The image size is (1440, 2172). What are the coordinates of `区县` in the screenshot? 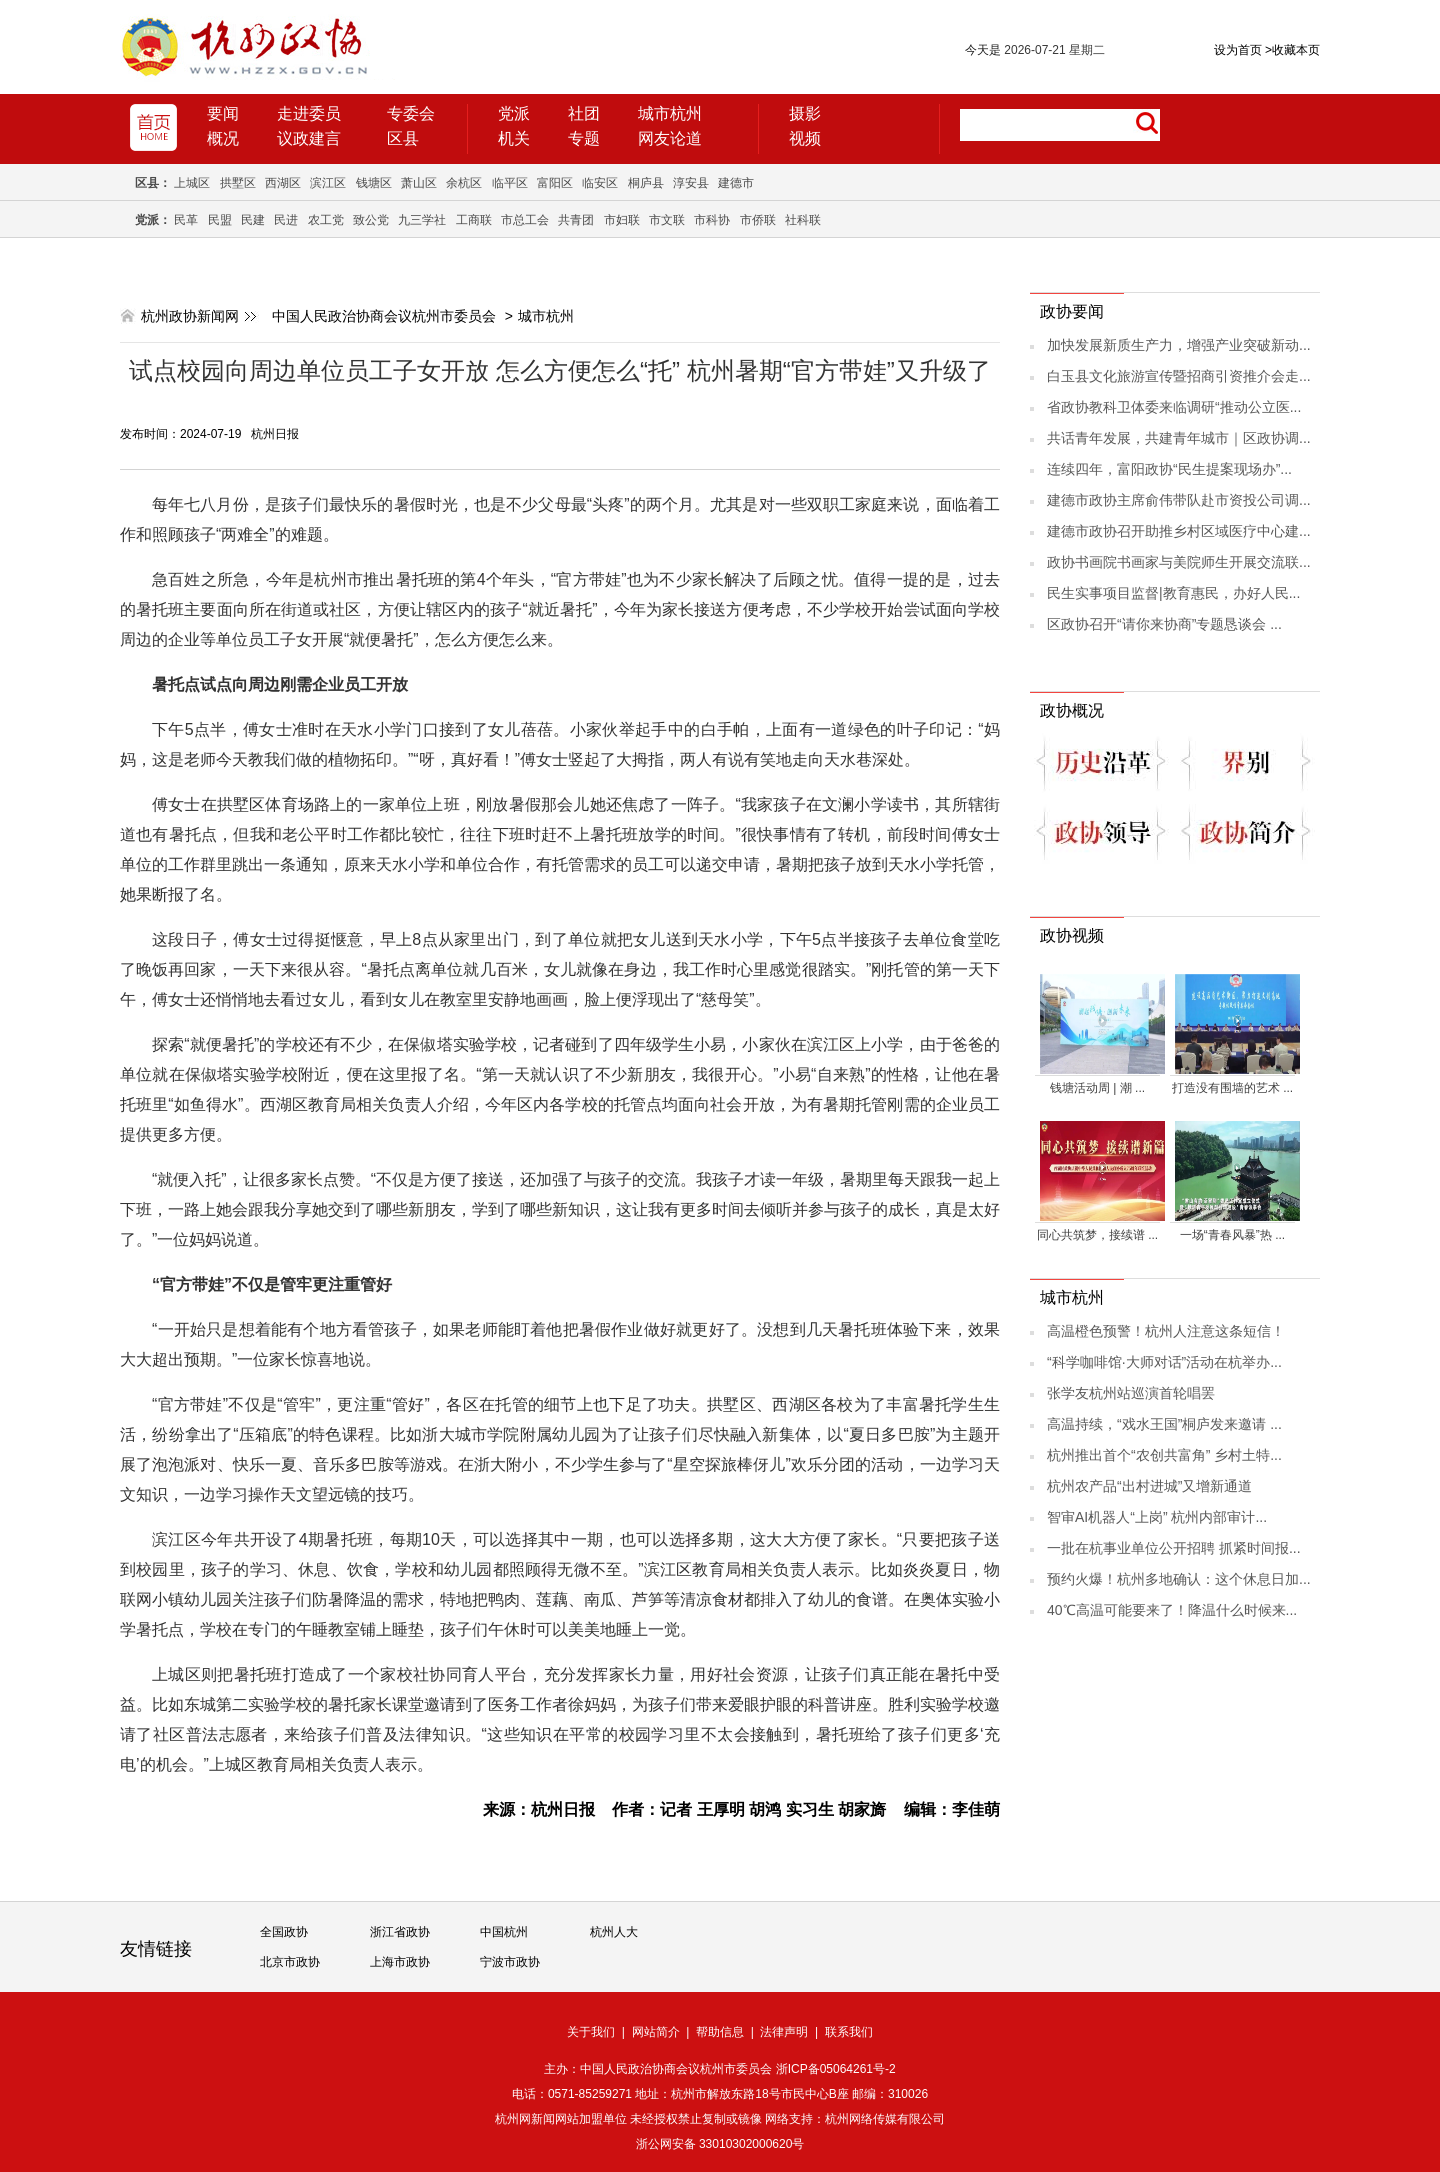 It's located at (403, 138).